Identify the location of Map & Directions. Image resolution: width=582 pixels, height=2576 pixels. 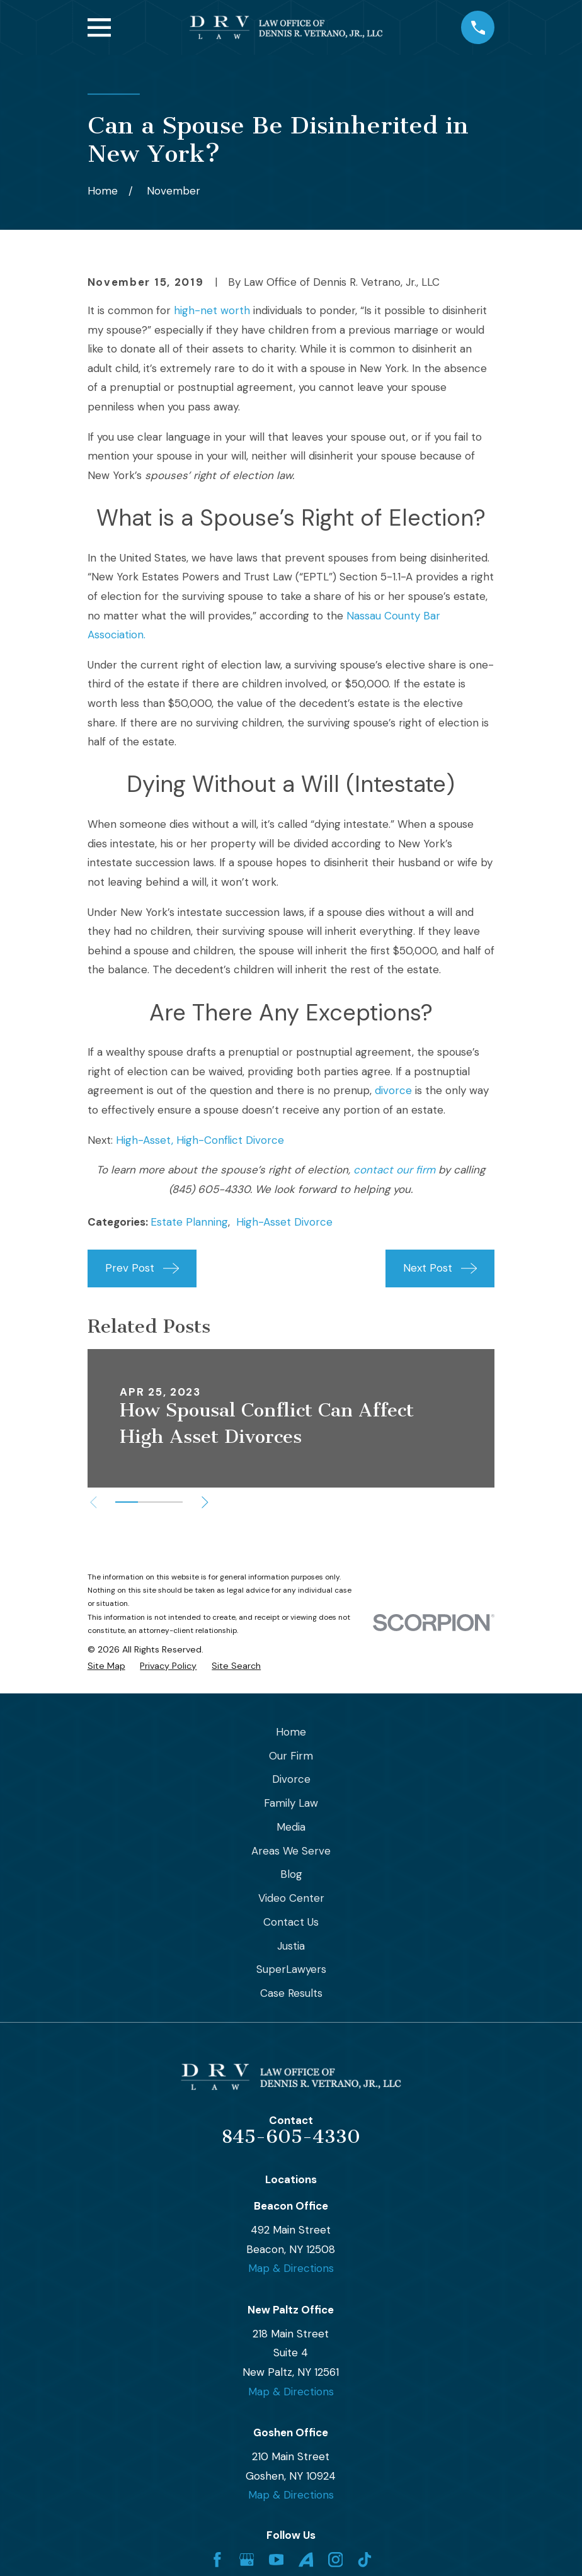
(291, 2268).